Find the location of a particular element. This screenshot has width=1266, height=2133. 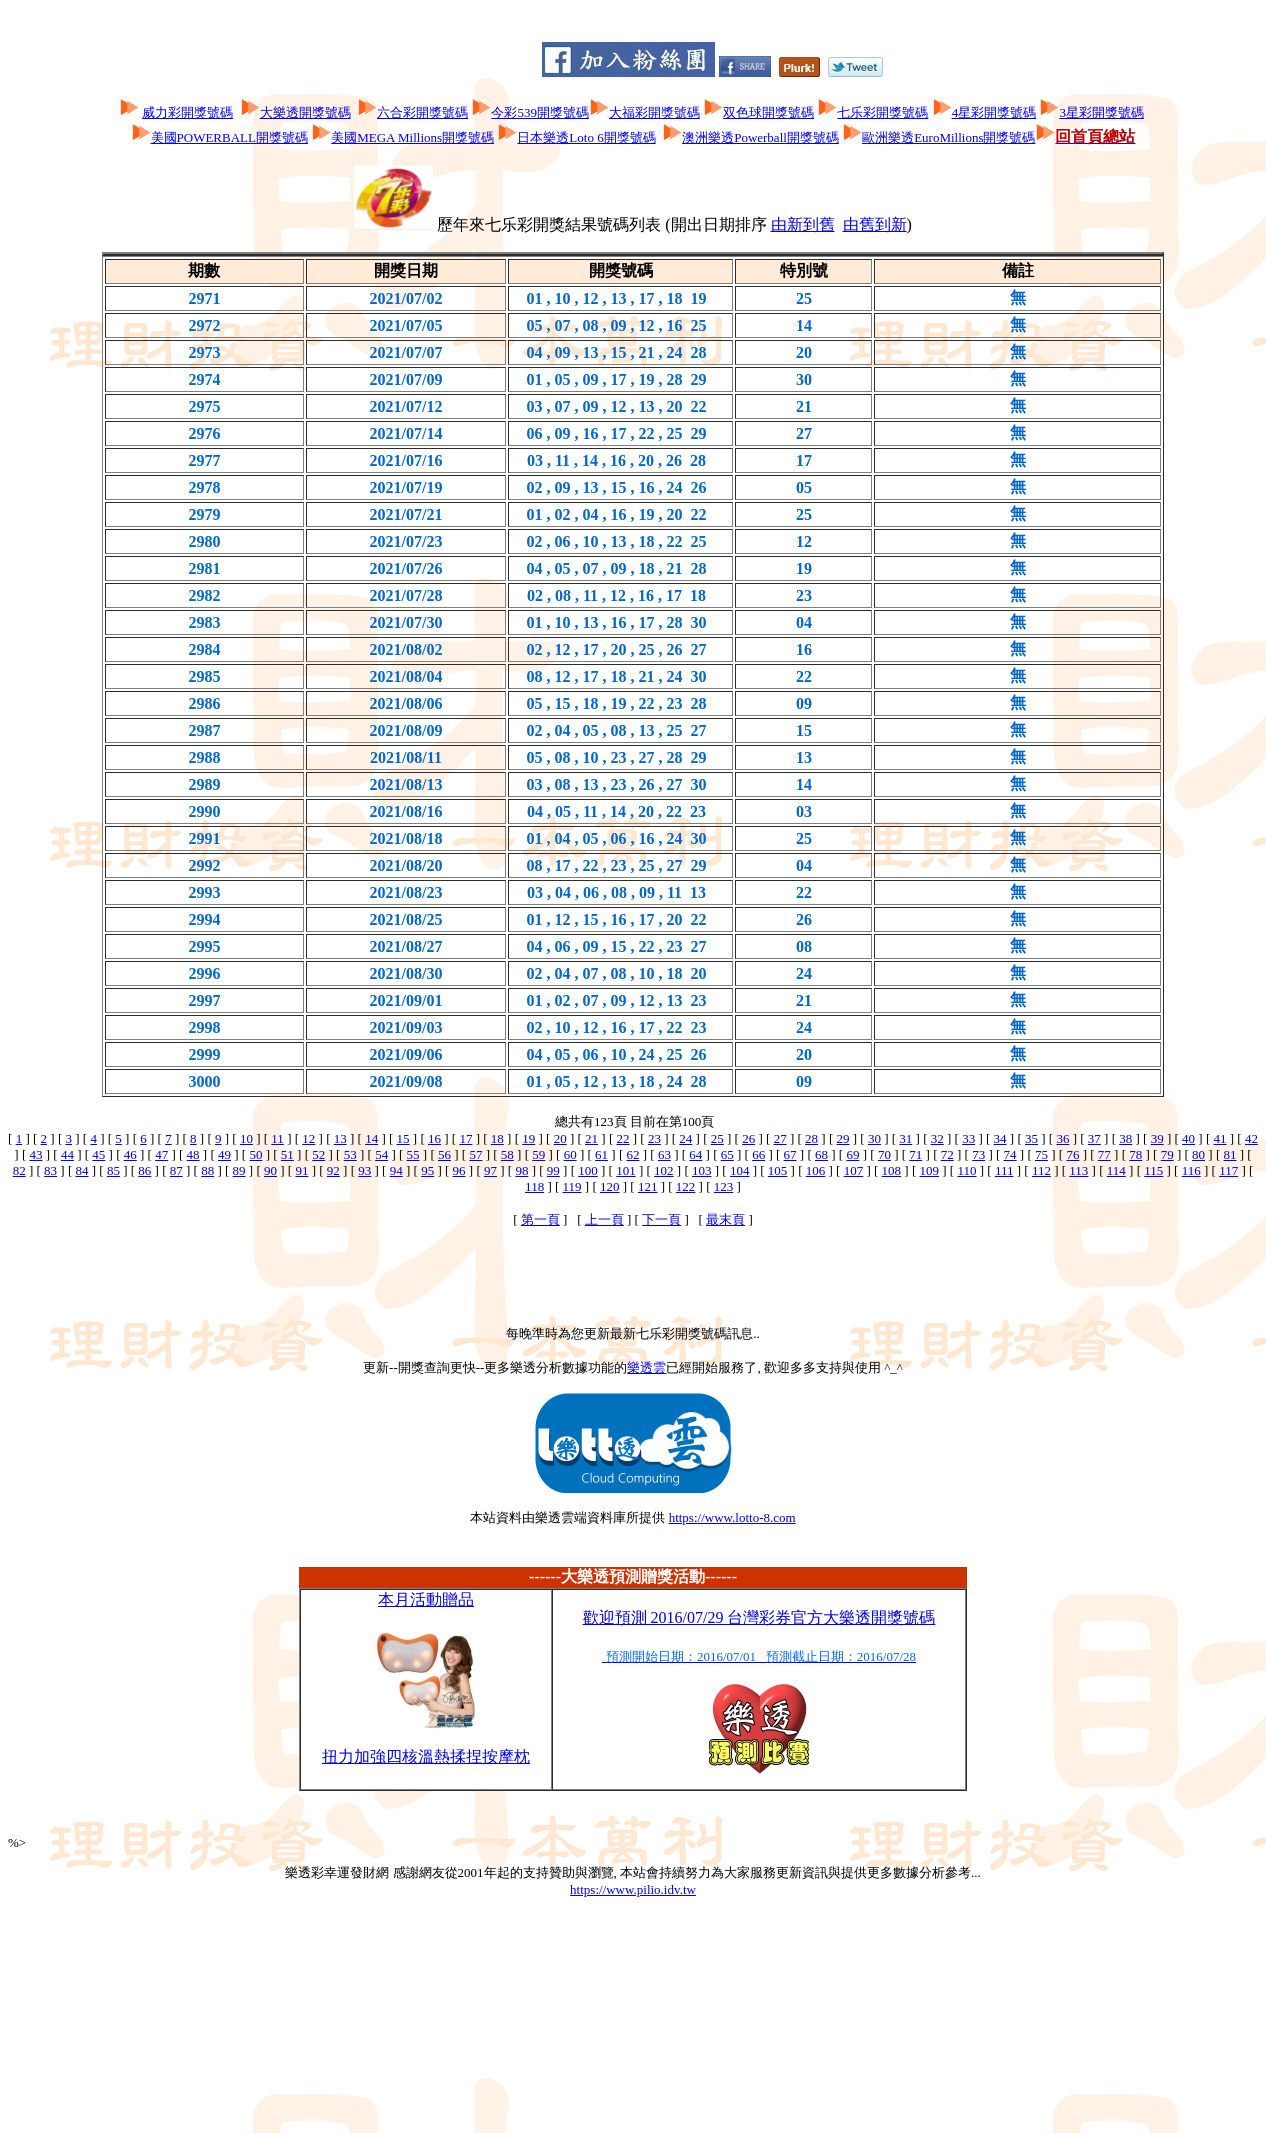

71 is located at coordinates (915, 1154).